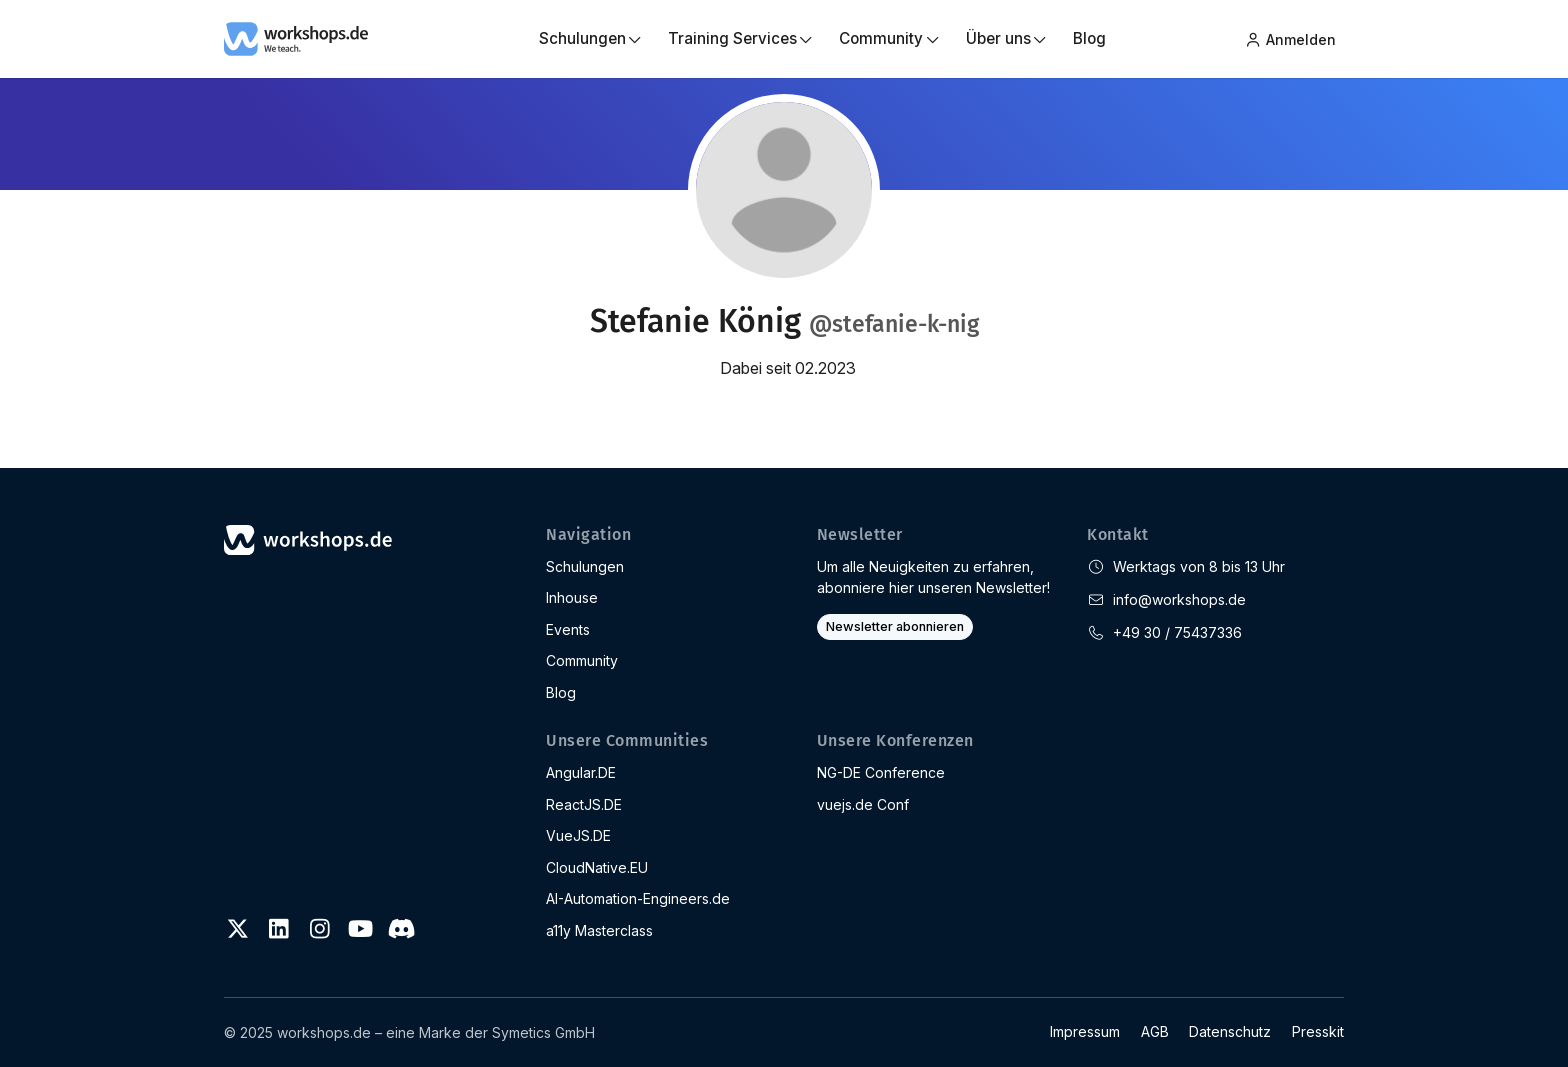  What do you see at coordinates (1155, 1031) in the screenshot?
I see `AGB` at bounding box center [1155, 1031].